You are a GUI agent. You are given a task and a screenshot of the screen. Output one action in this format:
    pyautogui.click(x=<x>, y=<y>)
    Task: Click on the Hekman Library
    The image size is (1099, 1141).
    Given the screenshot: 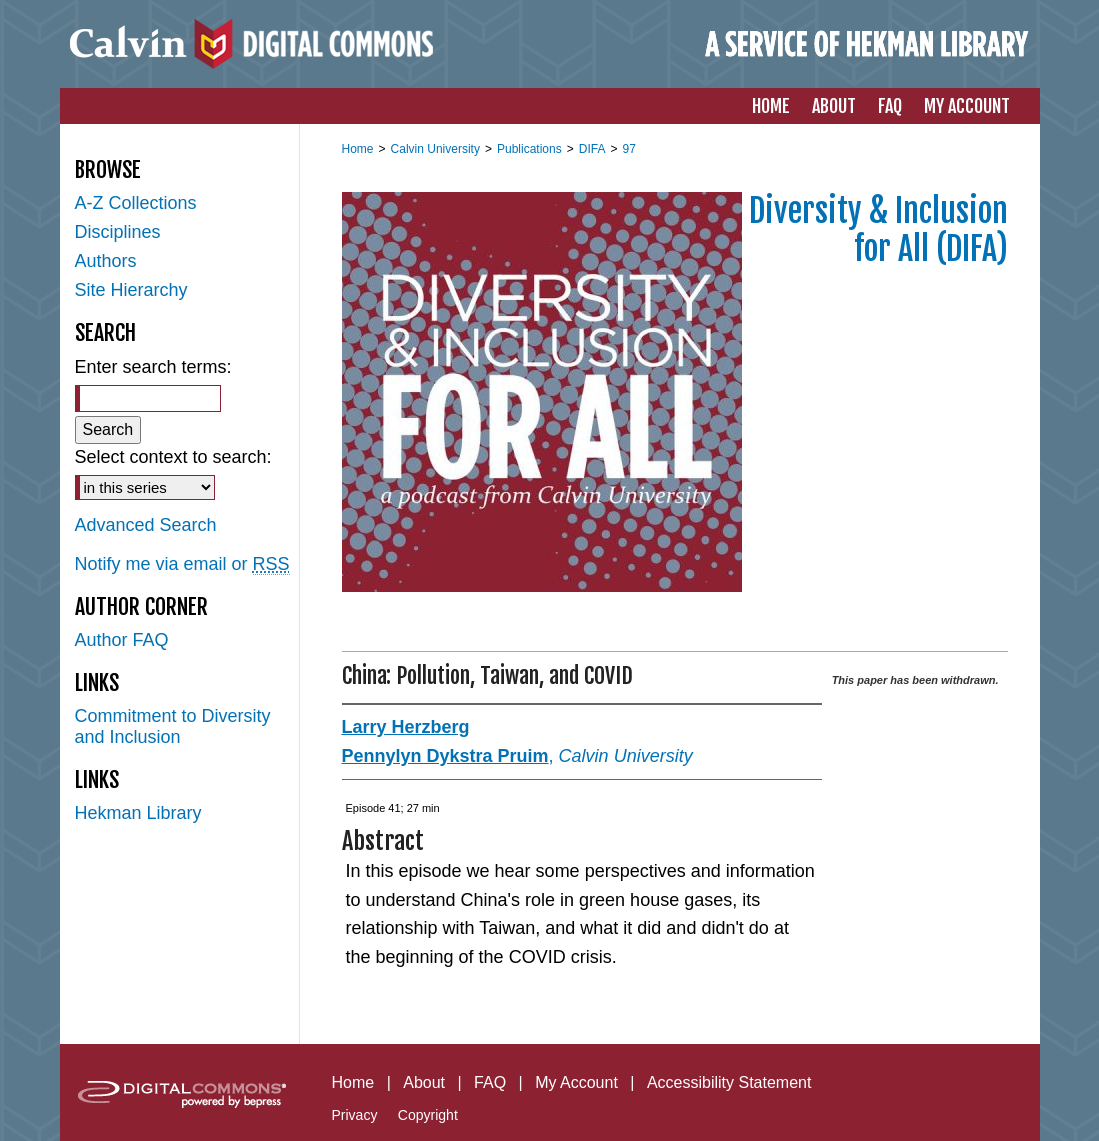 What is the action you would take?
    pyautogui.click(x=138, y=813)
    